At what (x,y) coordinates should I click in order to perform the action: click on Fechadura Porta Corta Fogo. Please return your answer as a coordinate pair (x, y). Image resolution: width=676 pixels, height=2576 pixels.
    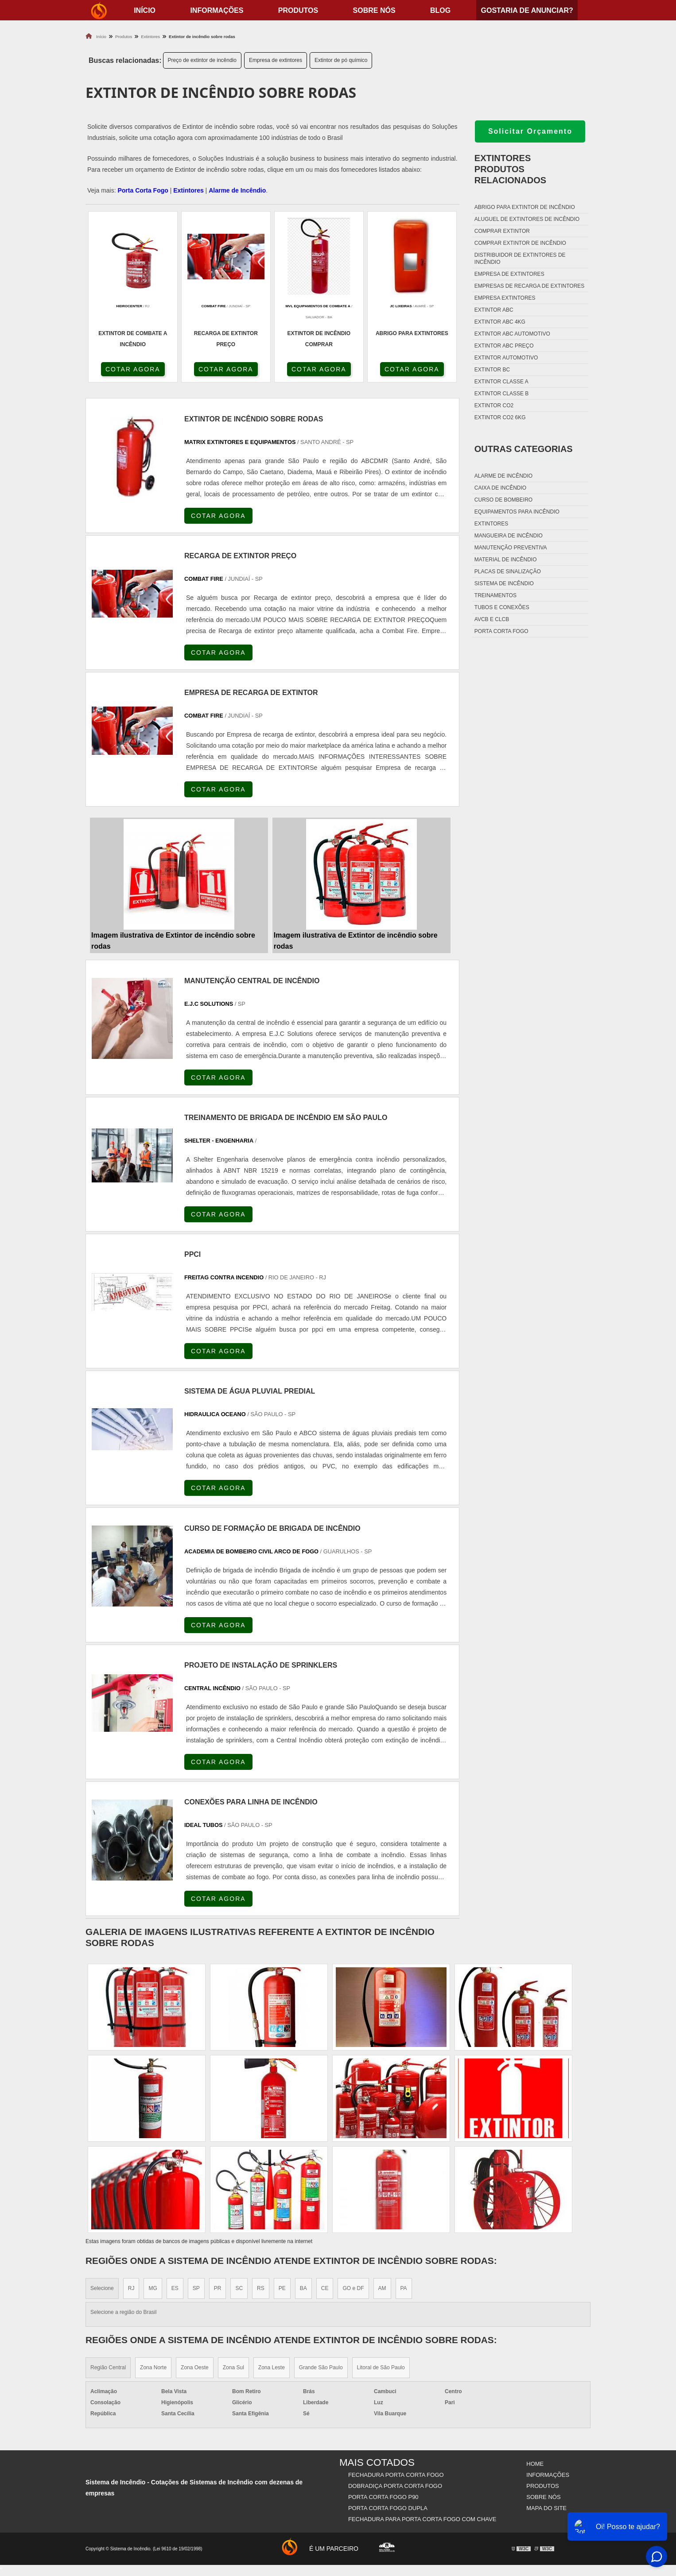
    Looking at the image, I should click on (396, 2475).